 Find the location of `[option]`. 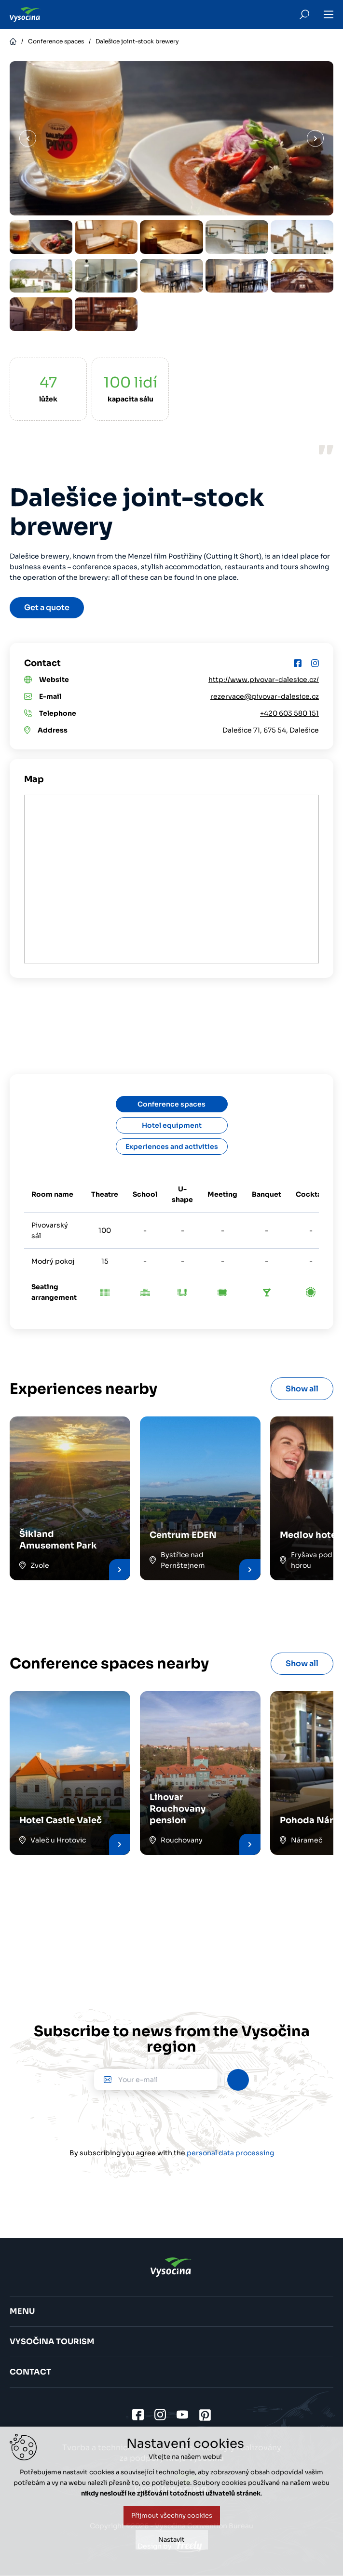

[option] is located at coordinates (41, 237).